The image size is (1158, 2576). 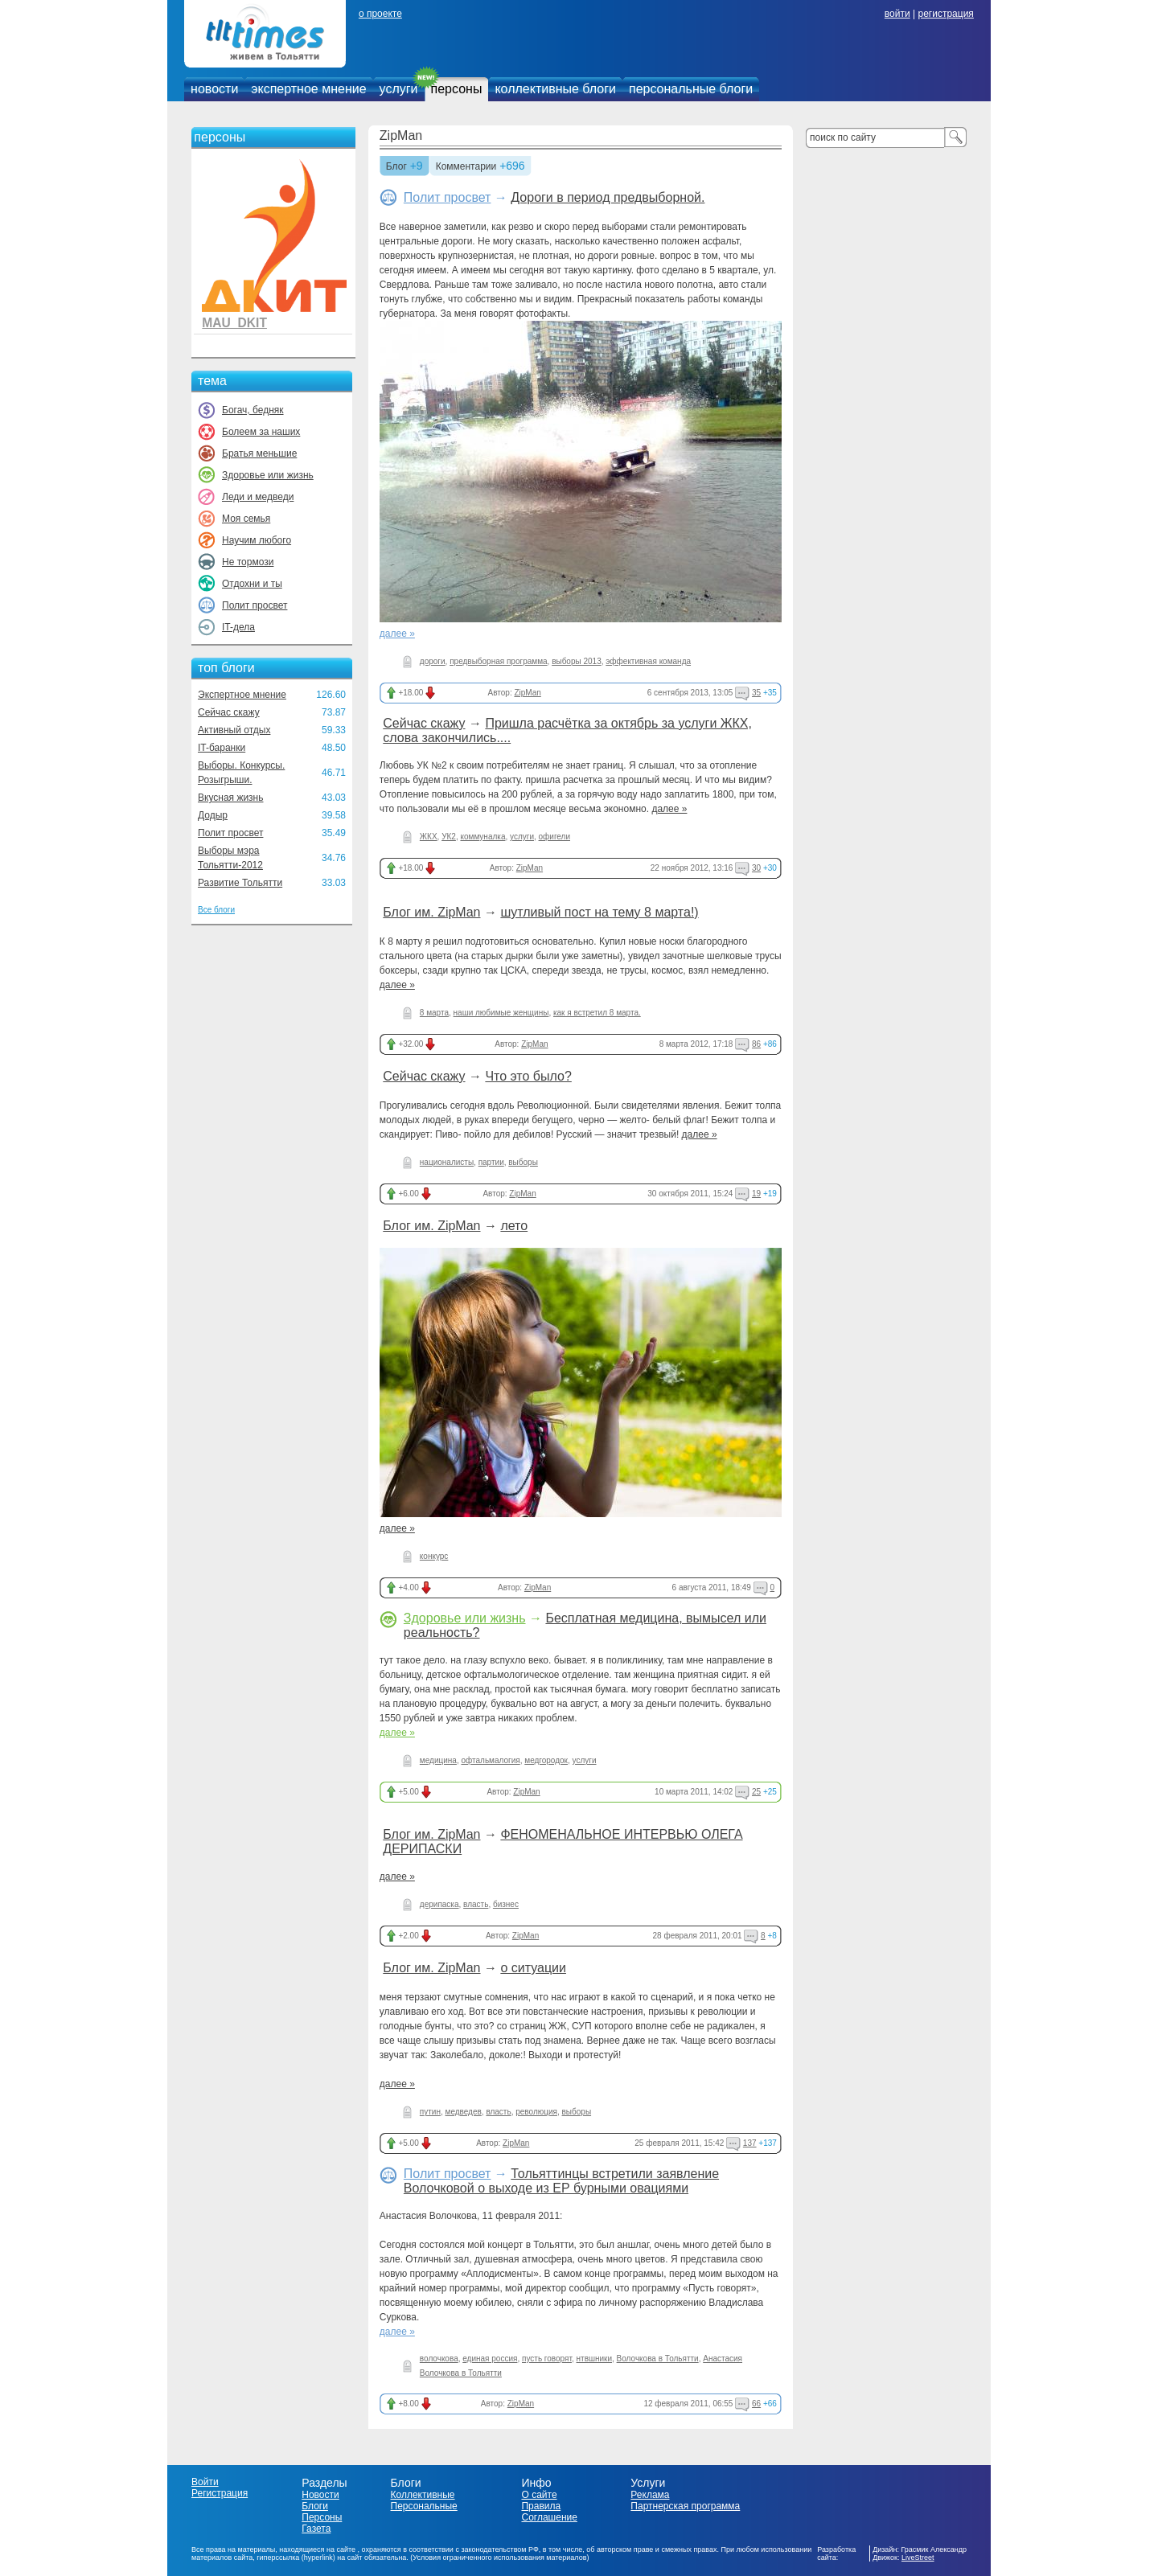 What do you see at coordinates (399, 89) in the screenshot?
I see `услуги` at bounding box center [399, 89].